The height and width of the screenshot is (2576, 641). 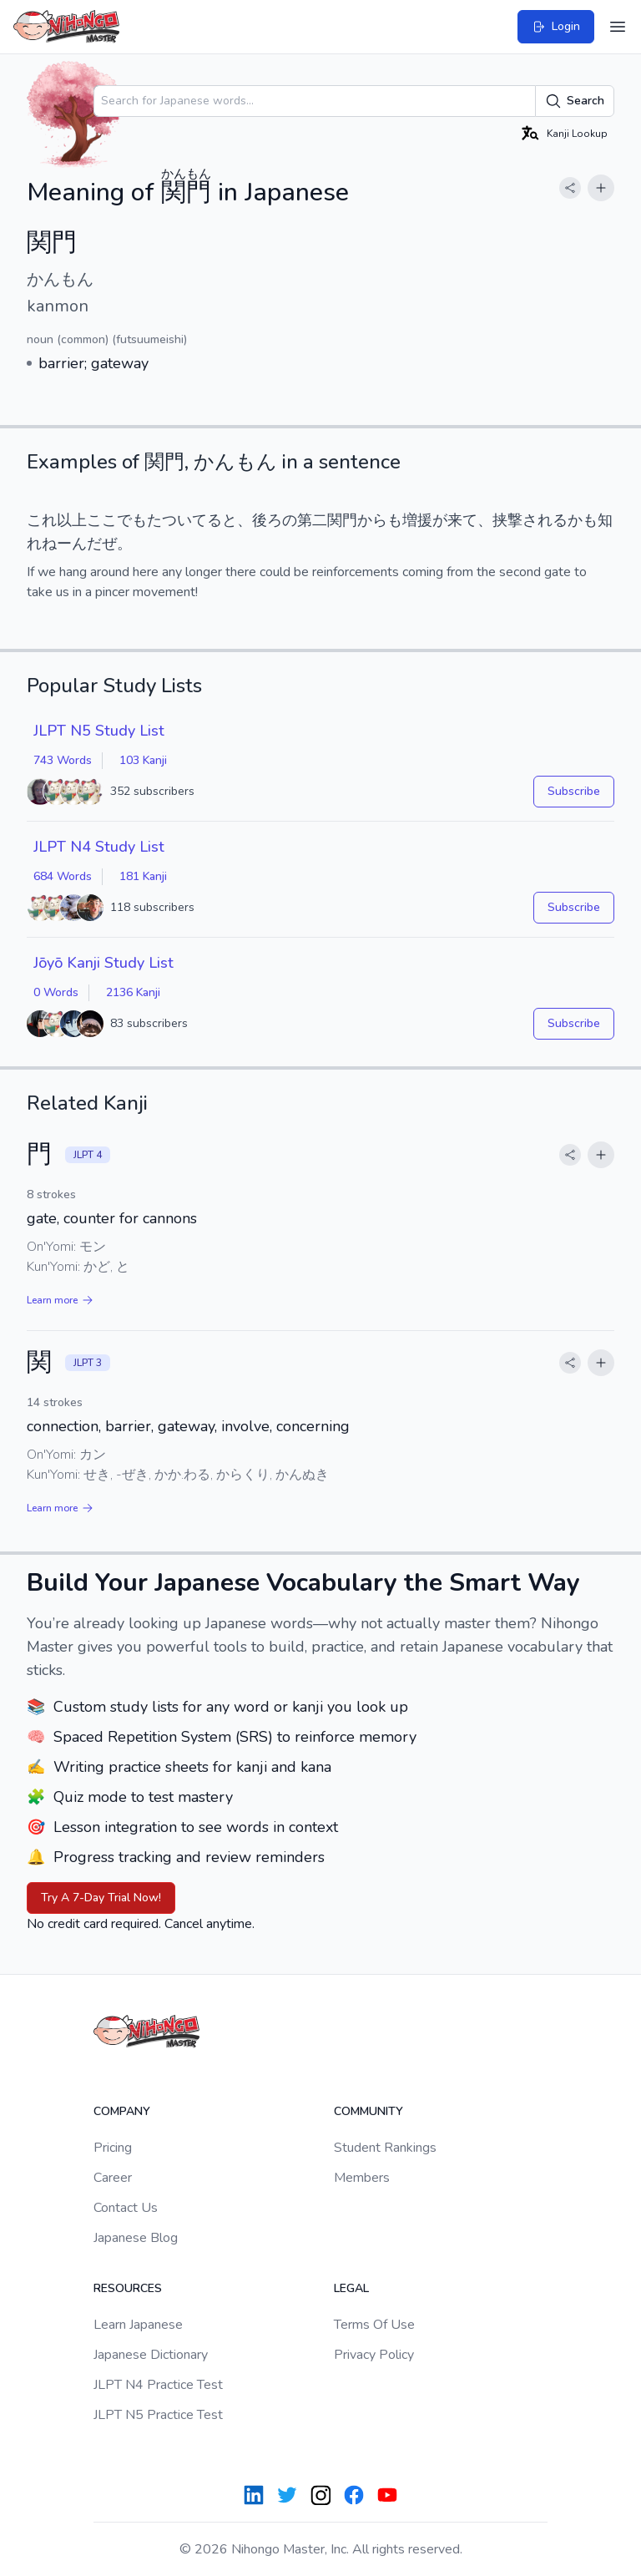 What do you see at coordinates (385, 2147) in the screenshot?
I see `Student Rankings` at bounding box center [385, 2147].